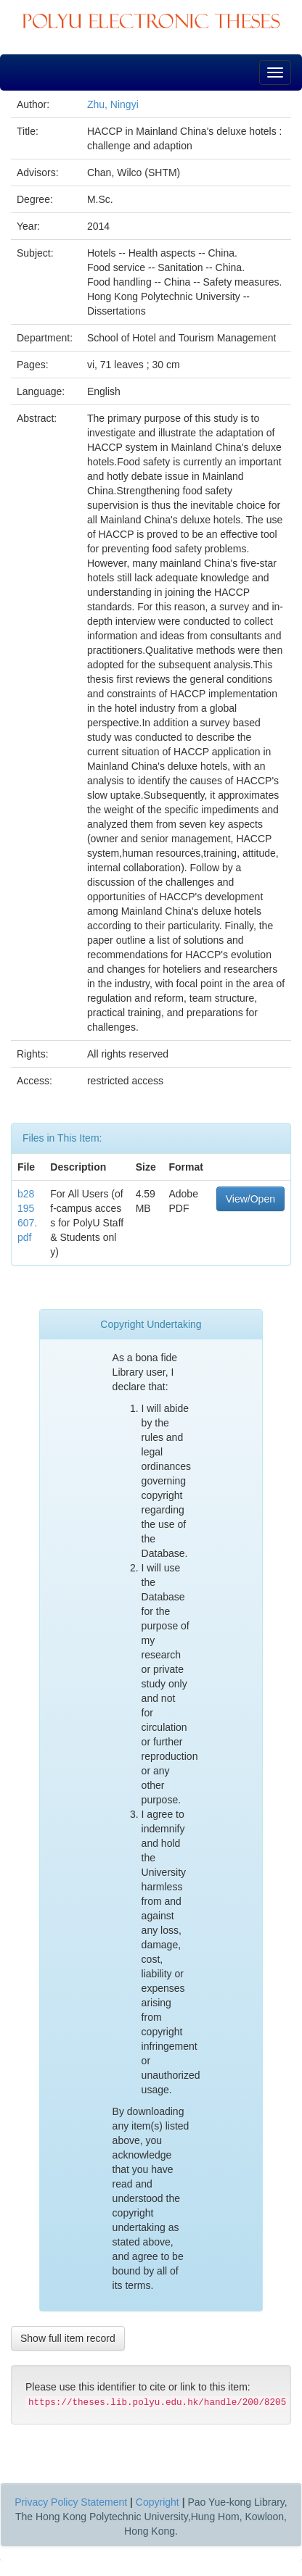 This screenshot has width=302, height=2576. I want to click on View/Open, so click(250, 1199).